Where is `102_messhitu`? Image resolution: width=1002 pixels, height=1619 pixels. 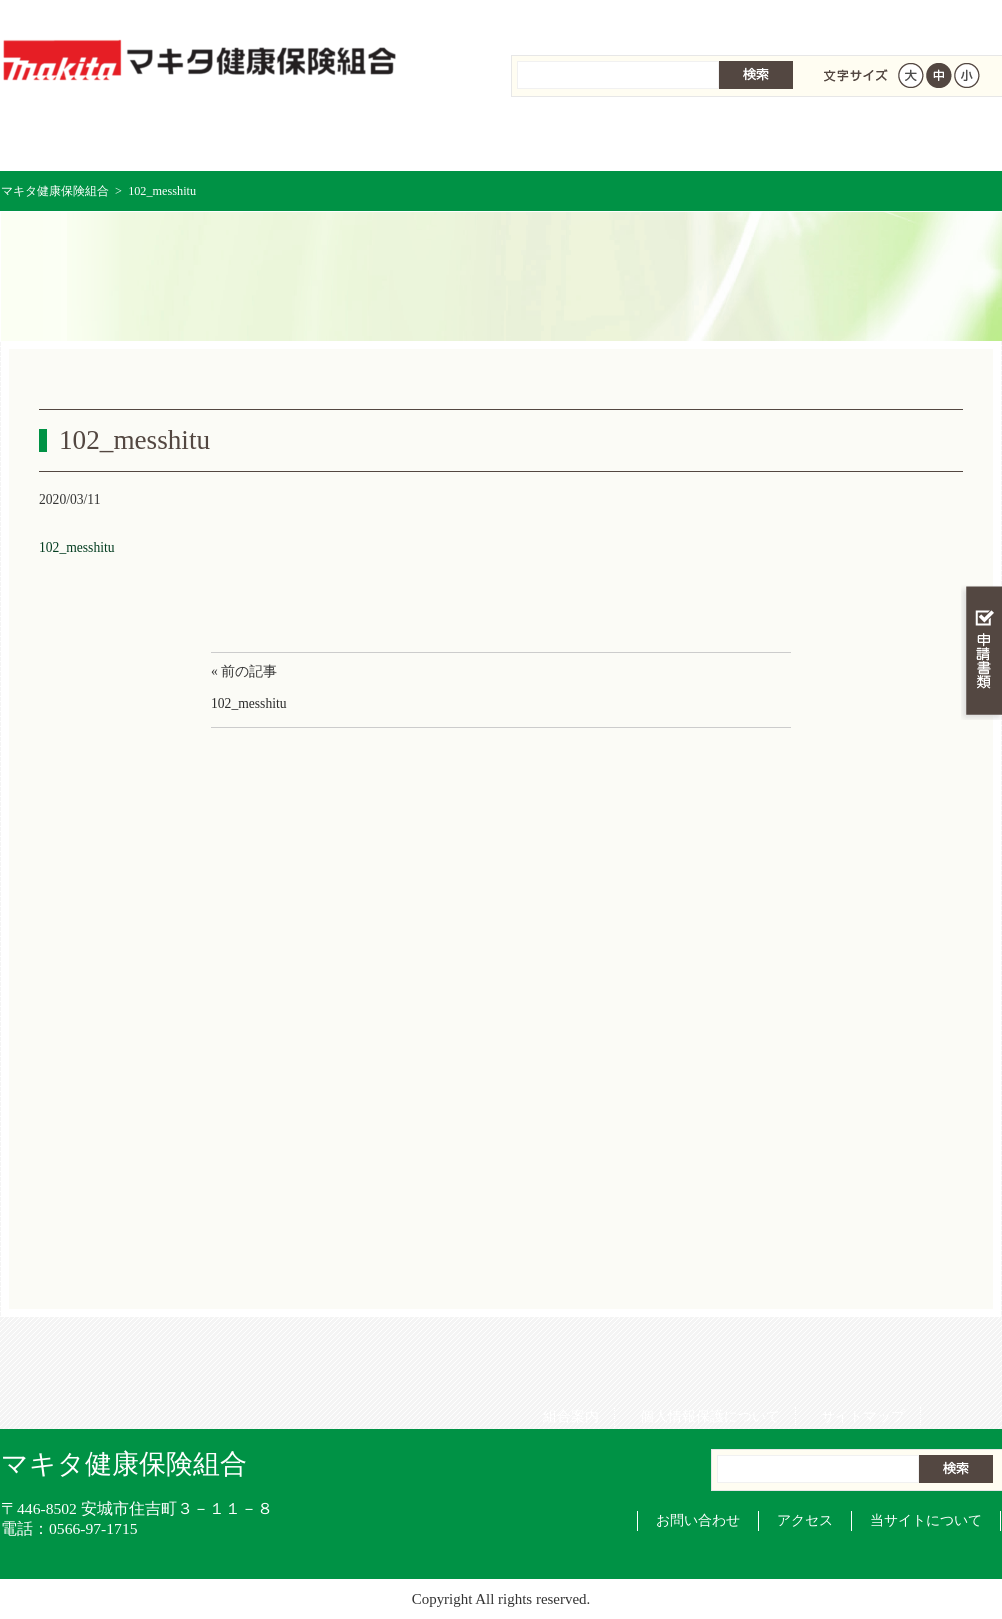 102_messhitu is located at coordinates (77, 547).